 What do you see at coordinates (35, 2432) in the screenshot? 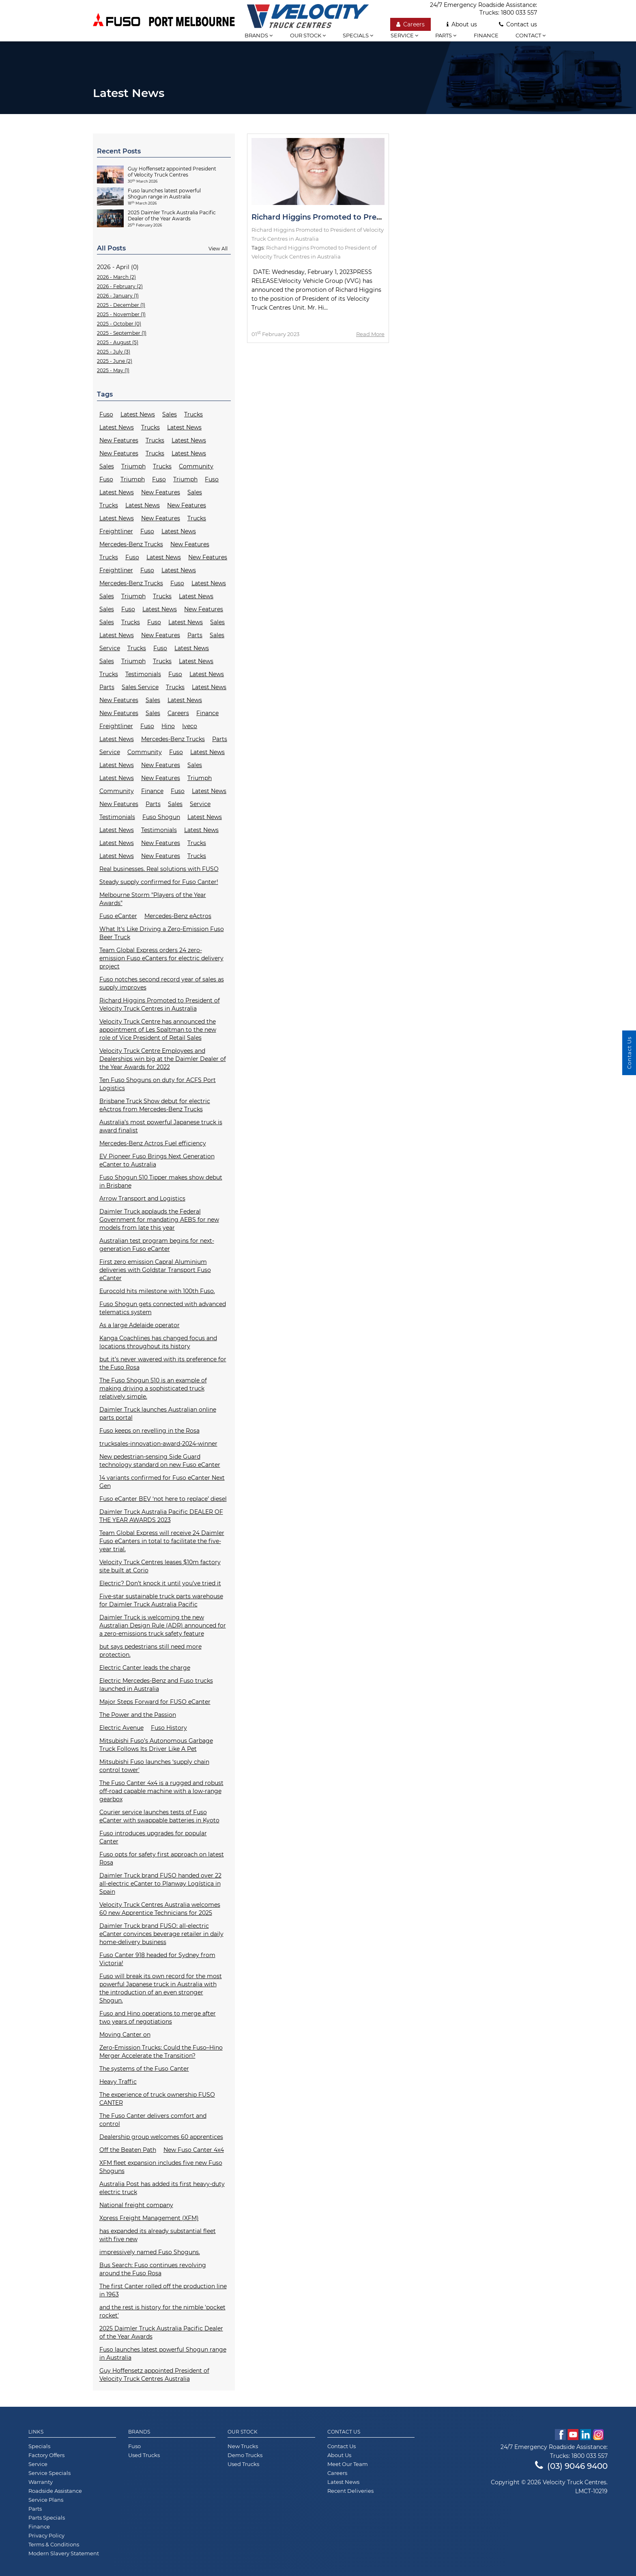
I see `Links` at bounding box center [35, 2432].